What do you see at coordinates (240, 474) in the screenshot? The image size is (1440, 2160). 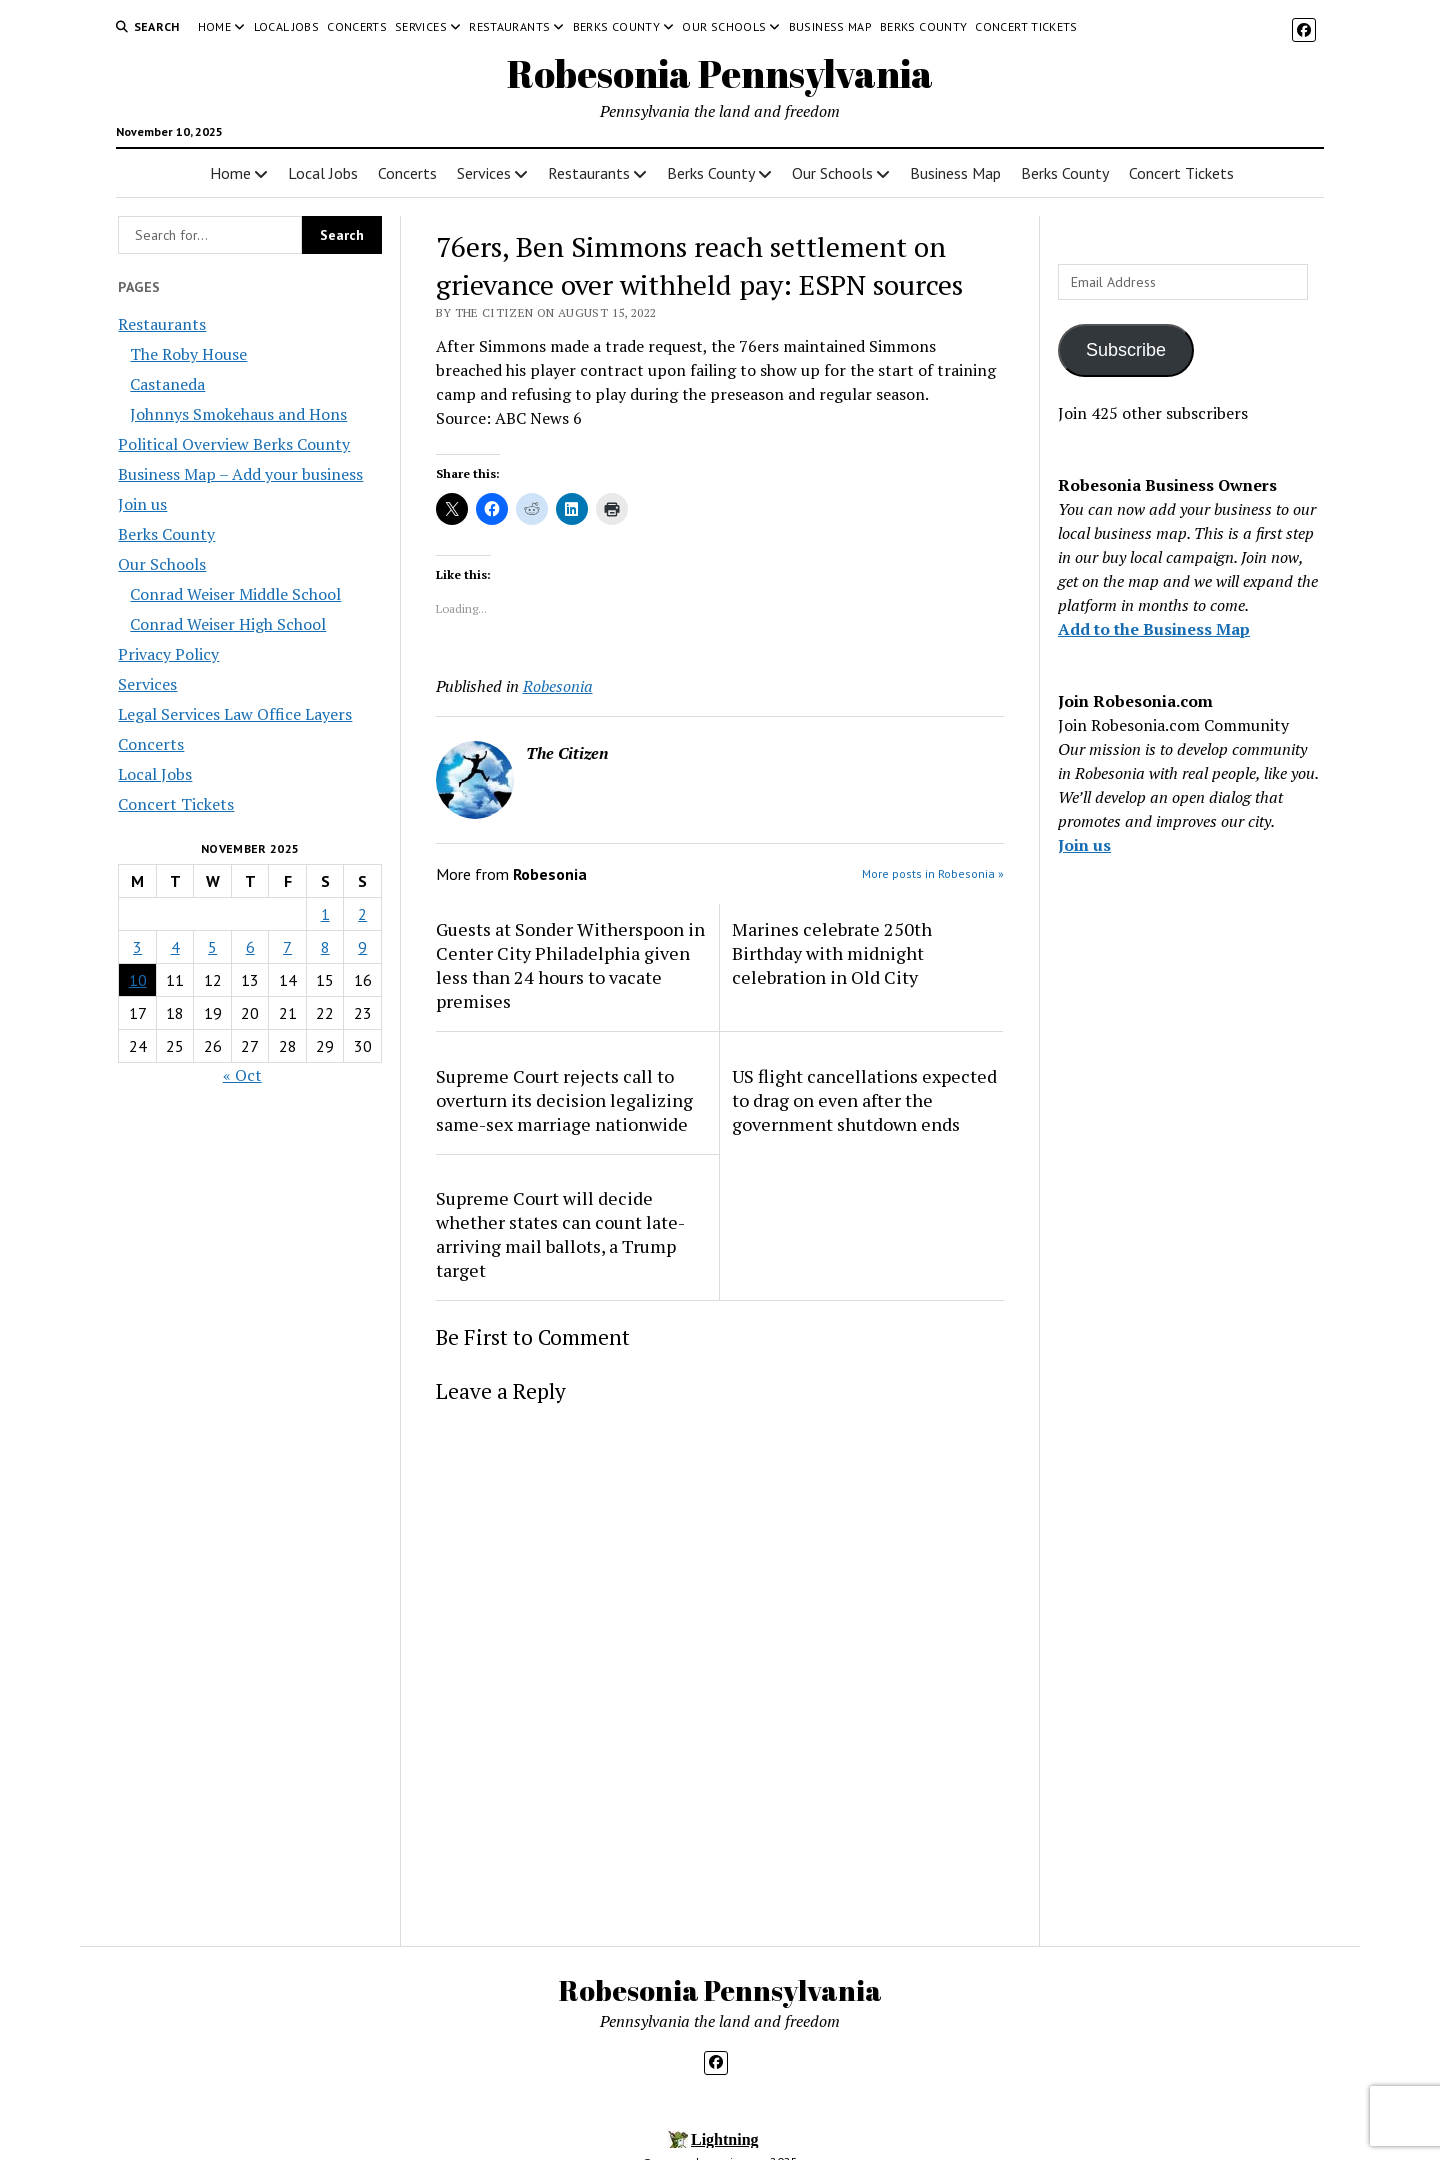 I see `Business Map – Add your business` at bounding box center [240, 474].